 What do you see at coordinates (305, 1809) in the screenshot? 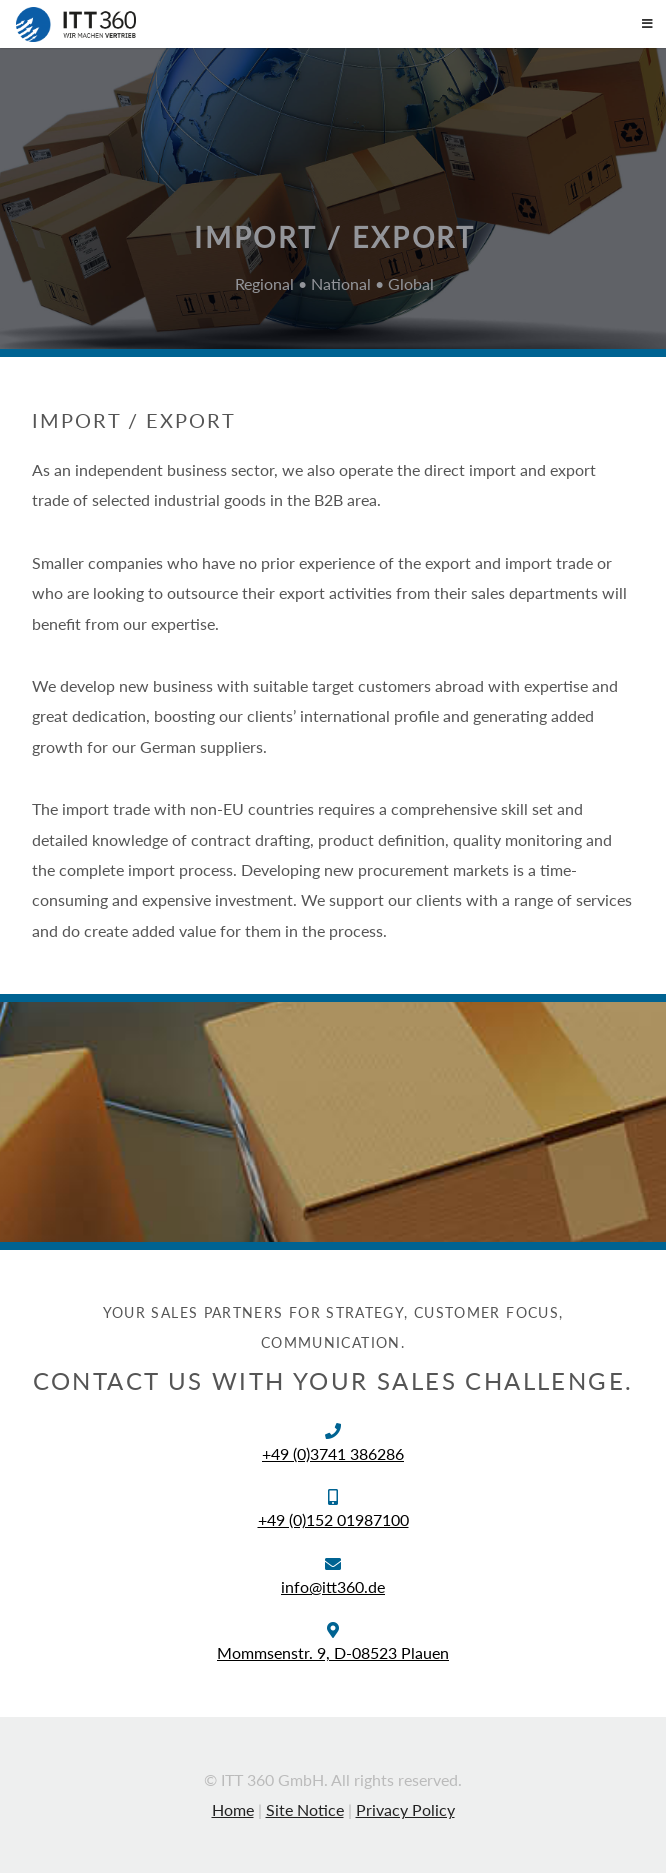
I see `Site Notice` at bounding box center [305, 1809].